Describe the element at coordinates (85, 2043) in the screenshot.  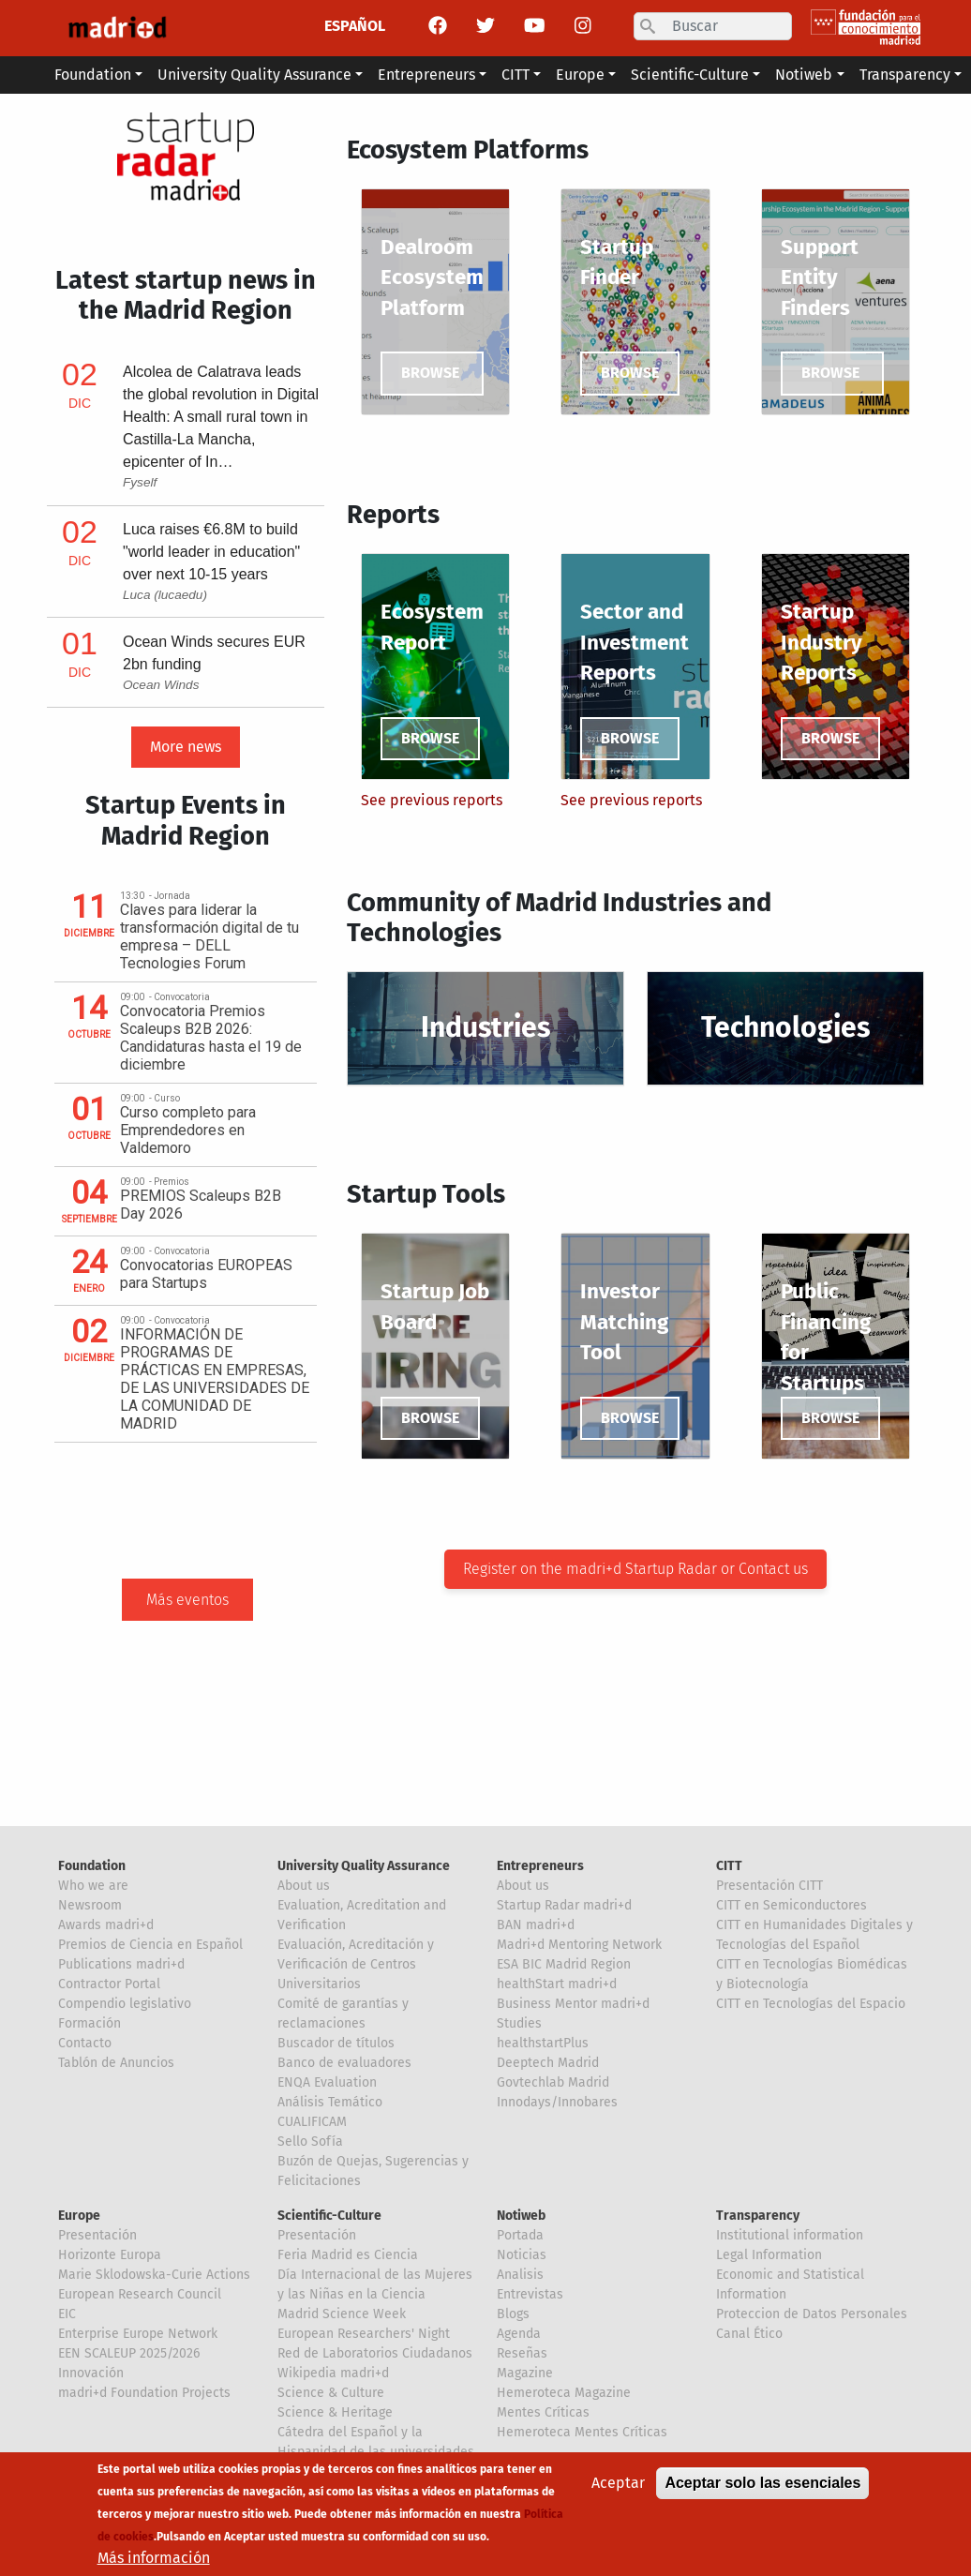
I see `Contacto` at that location.